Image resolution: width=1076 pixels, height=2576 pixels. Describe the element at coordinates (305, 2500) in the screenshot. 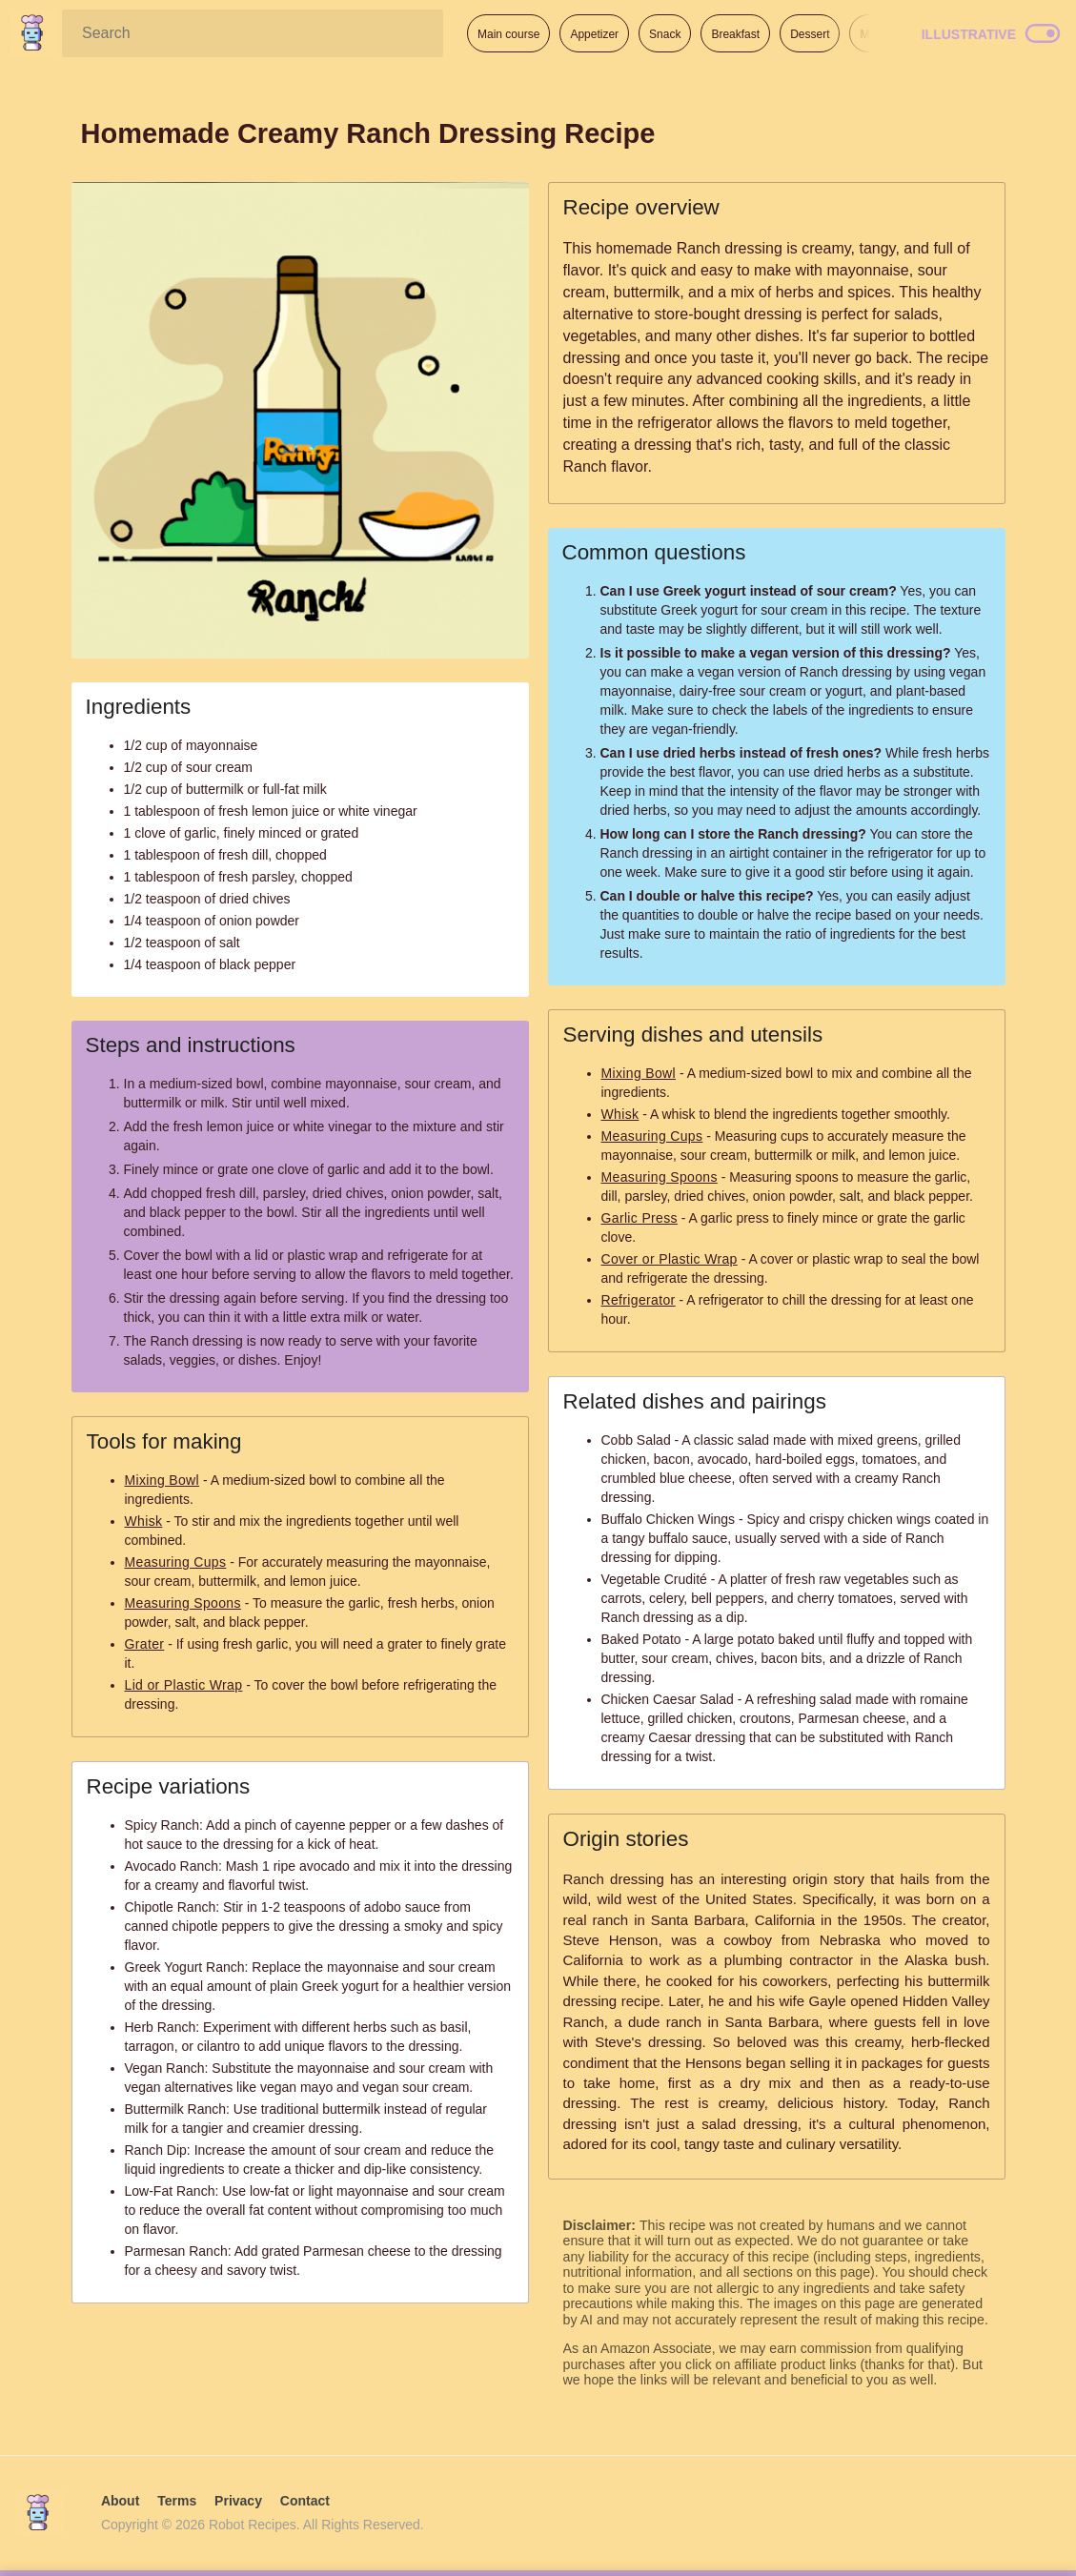

I see `Contact` at that location.